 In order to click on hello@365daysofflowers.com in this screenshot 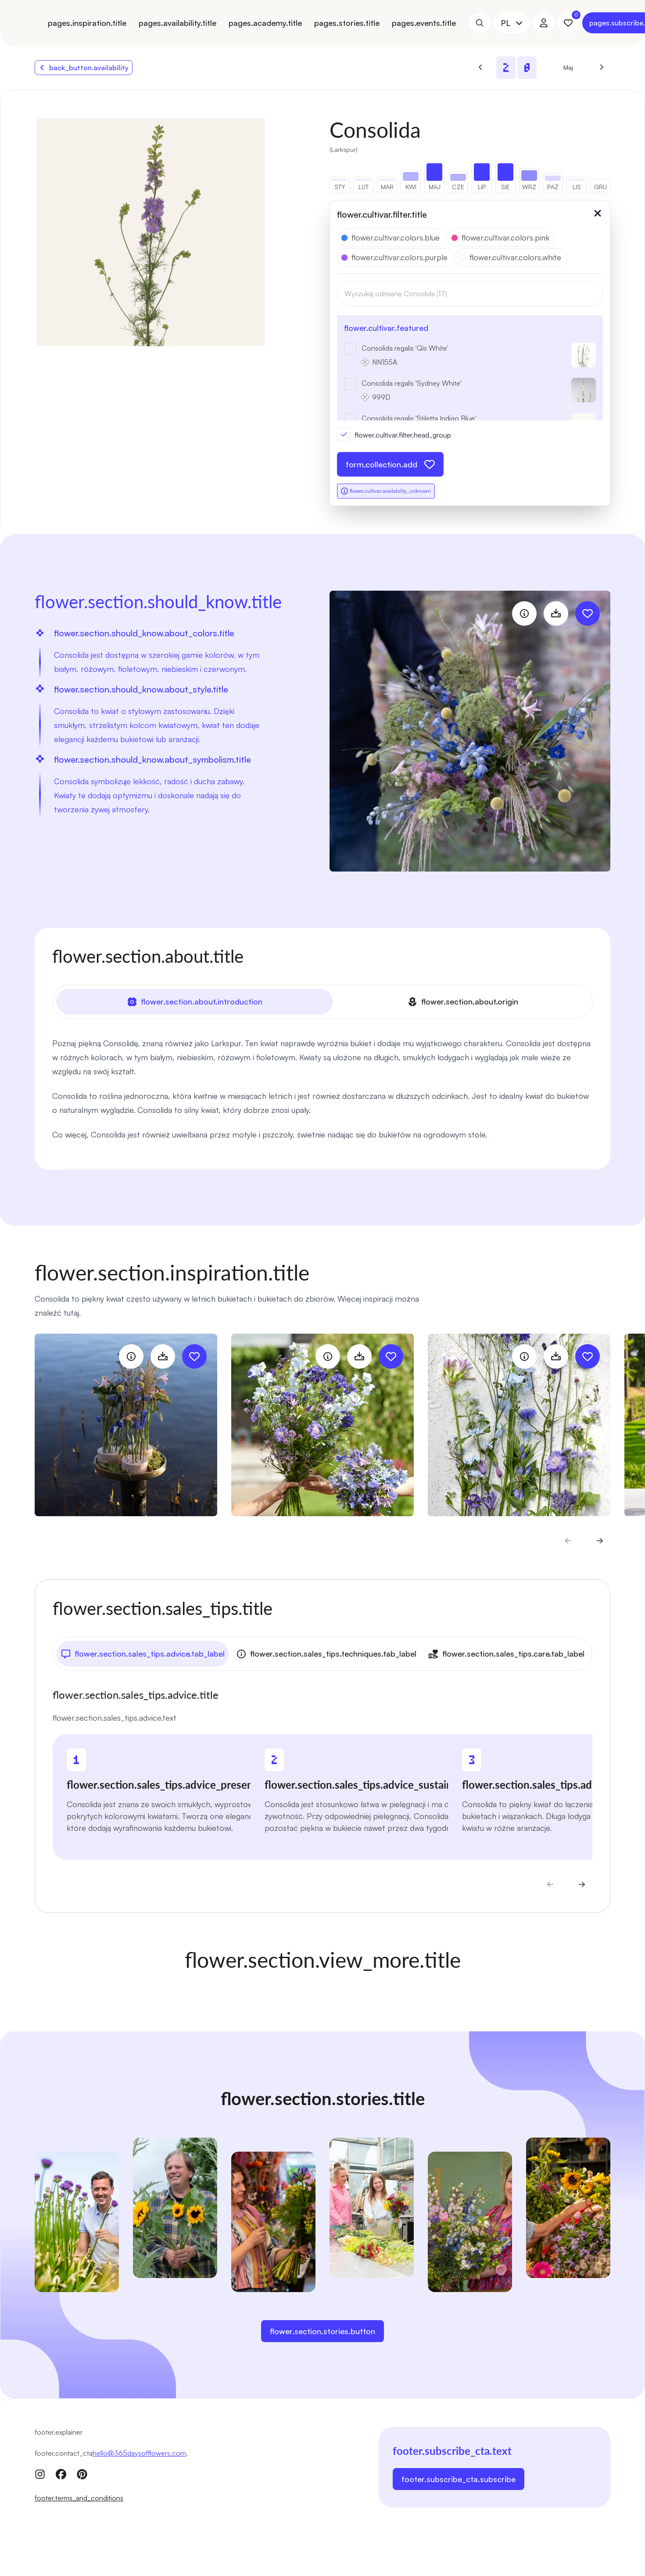, I will do `click(139, 2453)`.